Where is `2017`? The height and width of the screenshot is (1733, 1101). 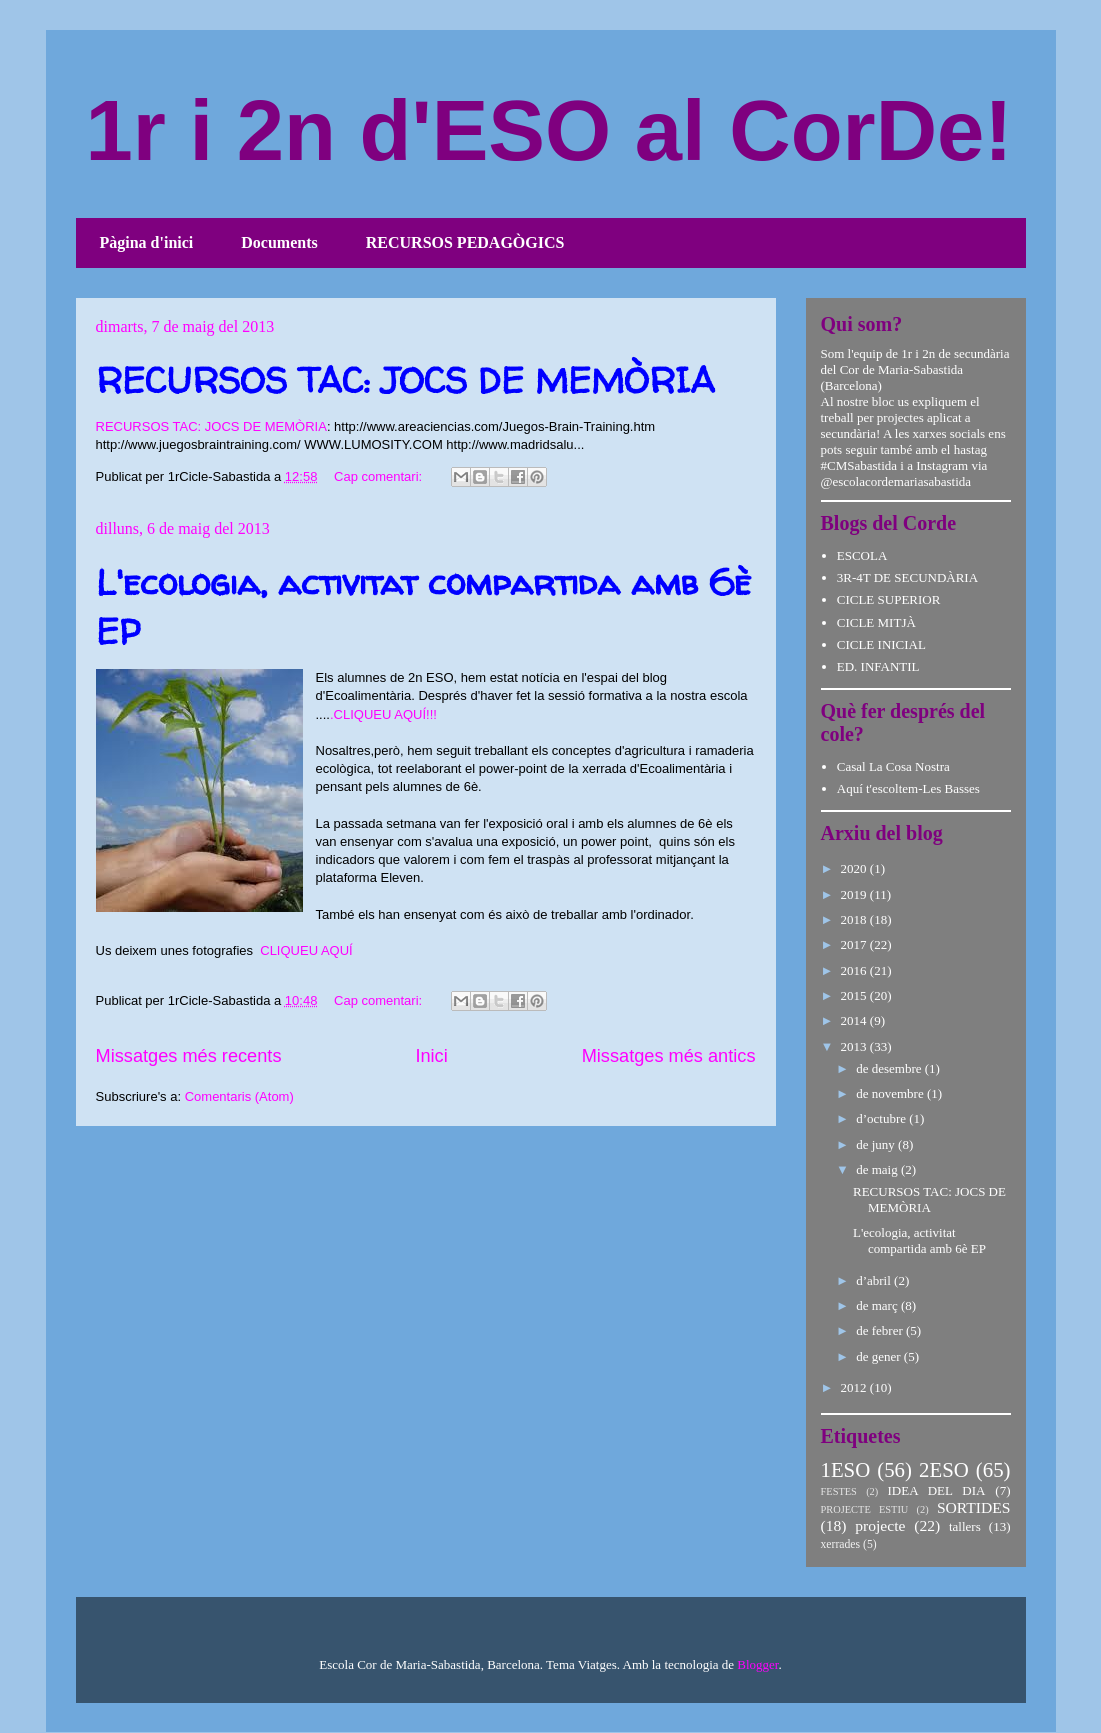
2017 is located at coordinates (855, 944).